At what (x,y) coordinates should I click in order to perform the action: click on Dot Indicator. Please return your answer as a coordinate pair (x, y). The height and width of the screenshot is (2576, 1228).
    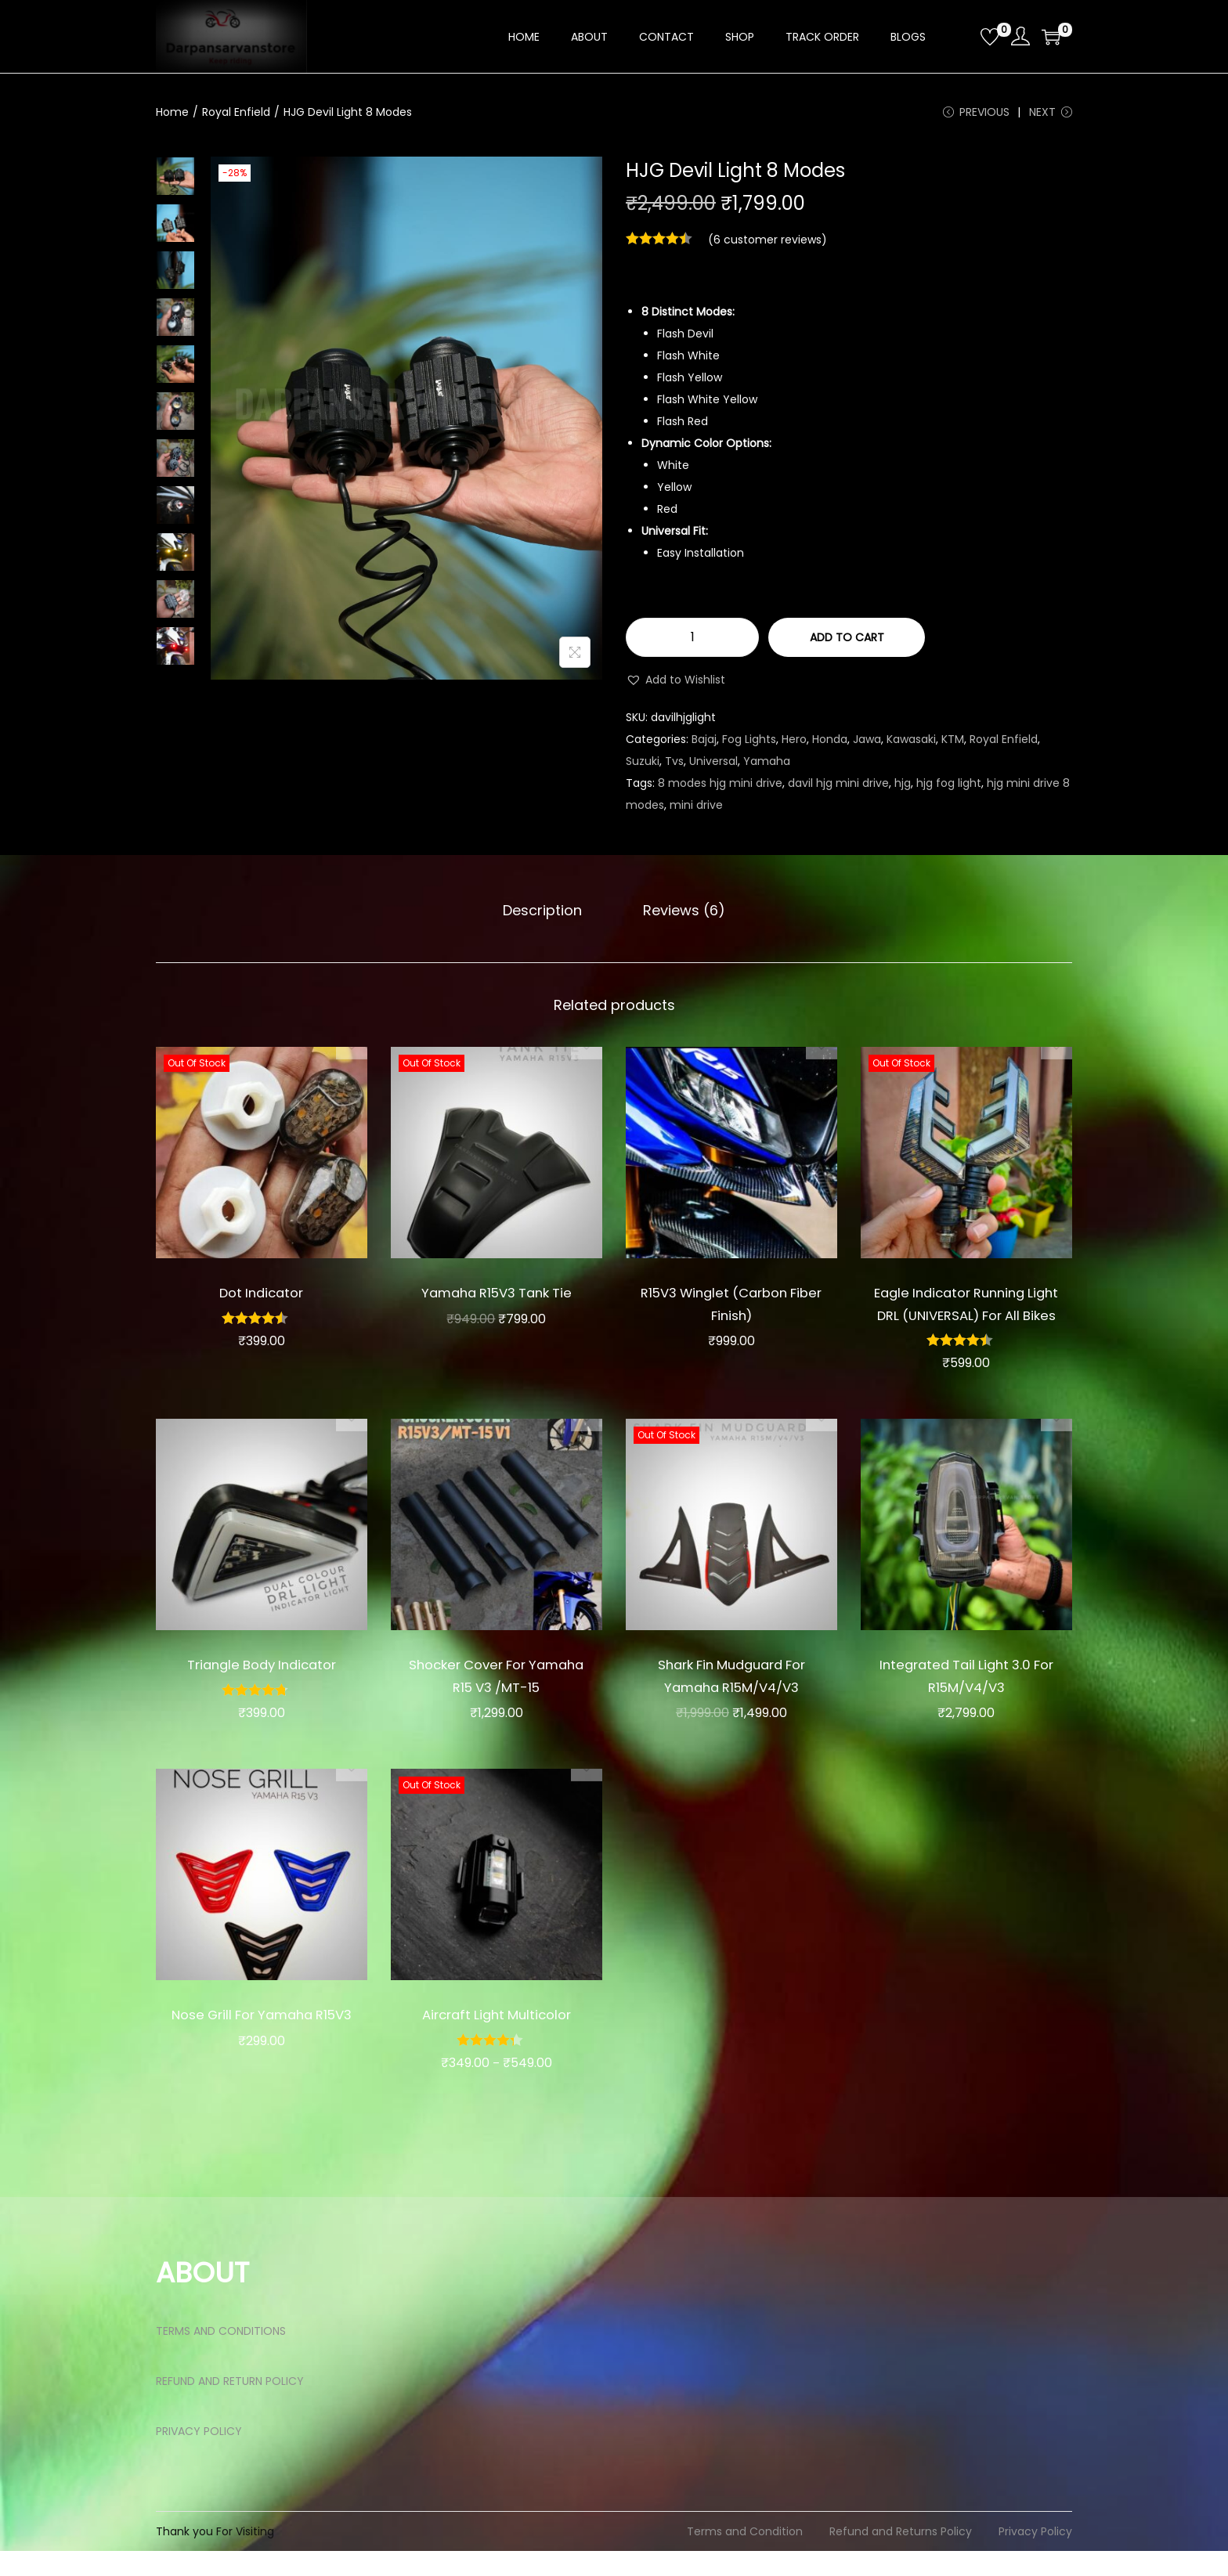
    Looking at the image, I should click on (261, 1294).